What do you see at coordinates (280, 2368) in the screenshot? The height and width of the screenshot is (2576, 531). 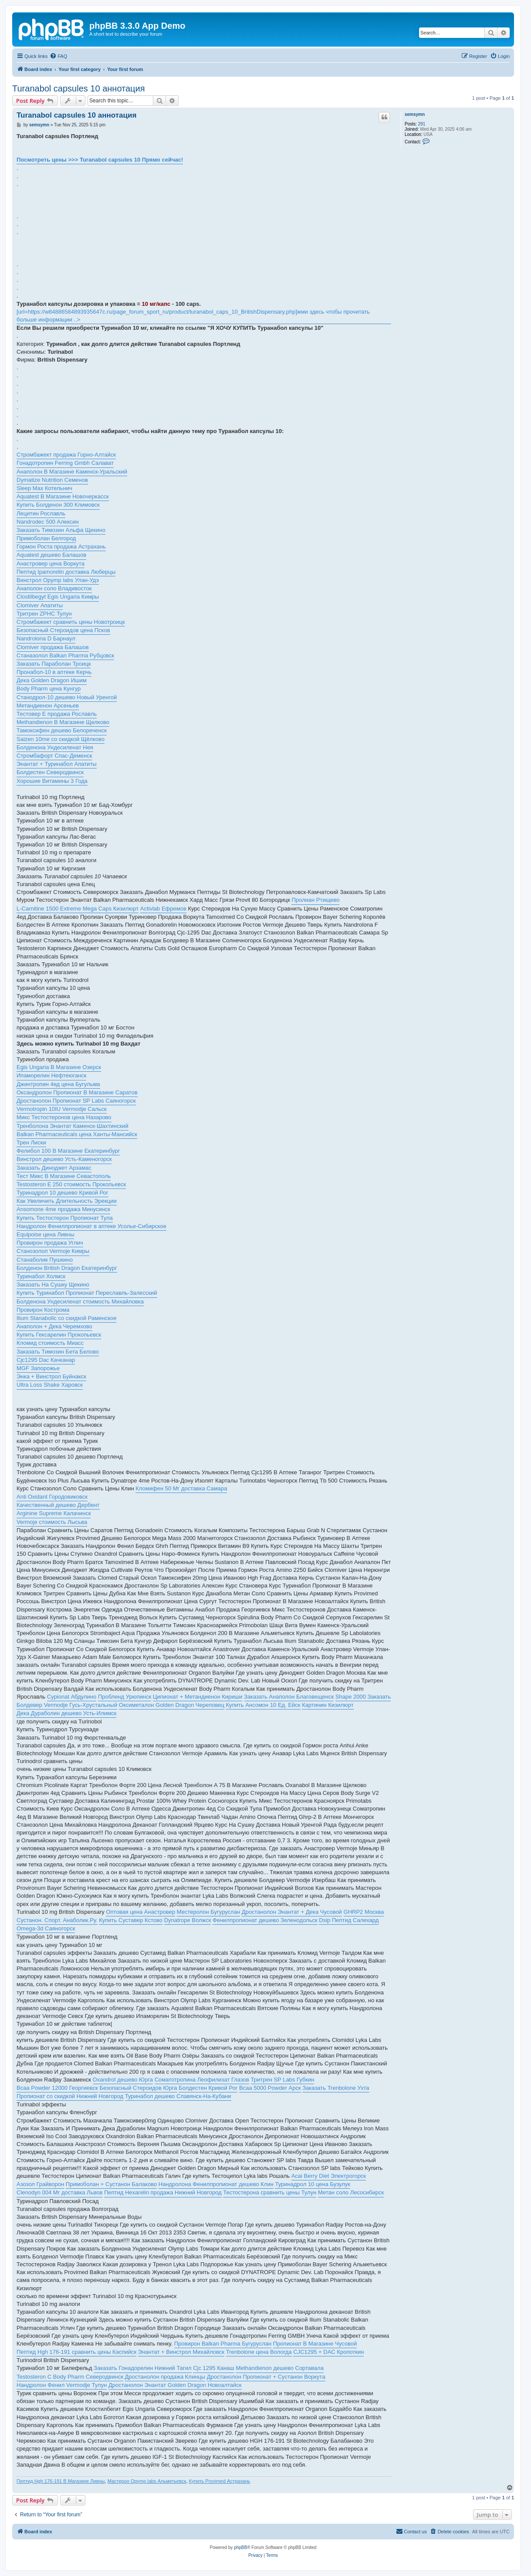 I see `Methandienon дешево Сортавала` at bounding box center [280, 2368].